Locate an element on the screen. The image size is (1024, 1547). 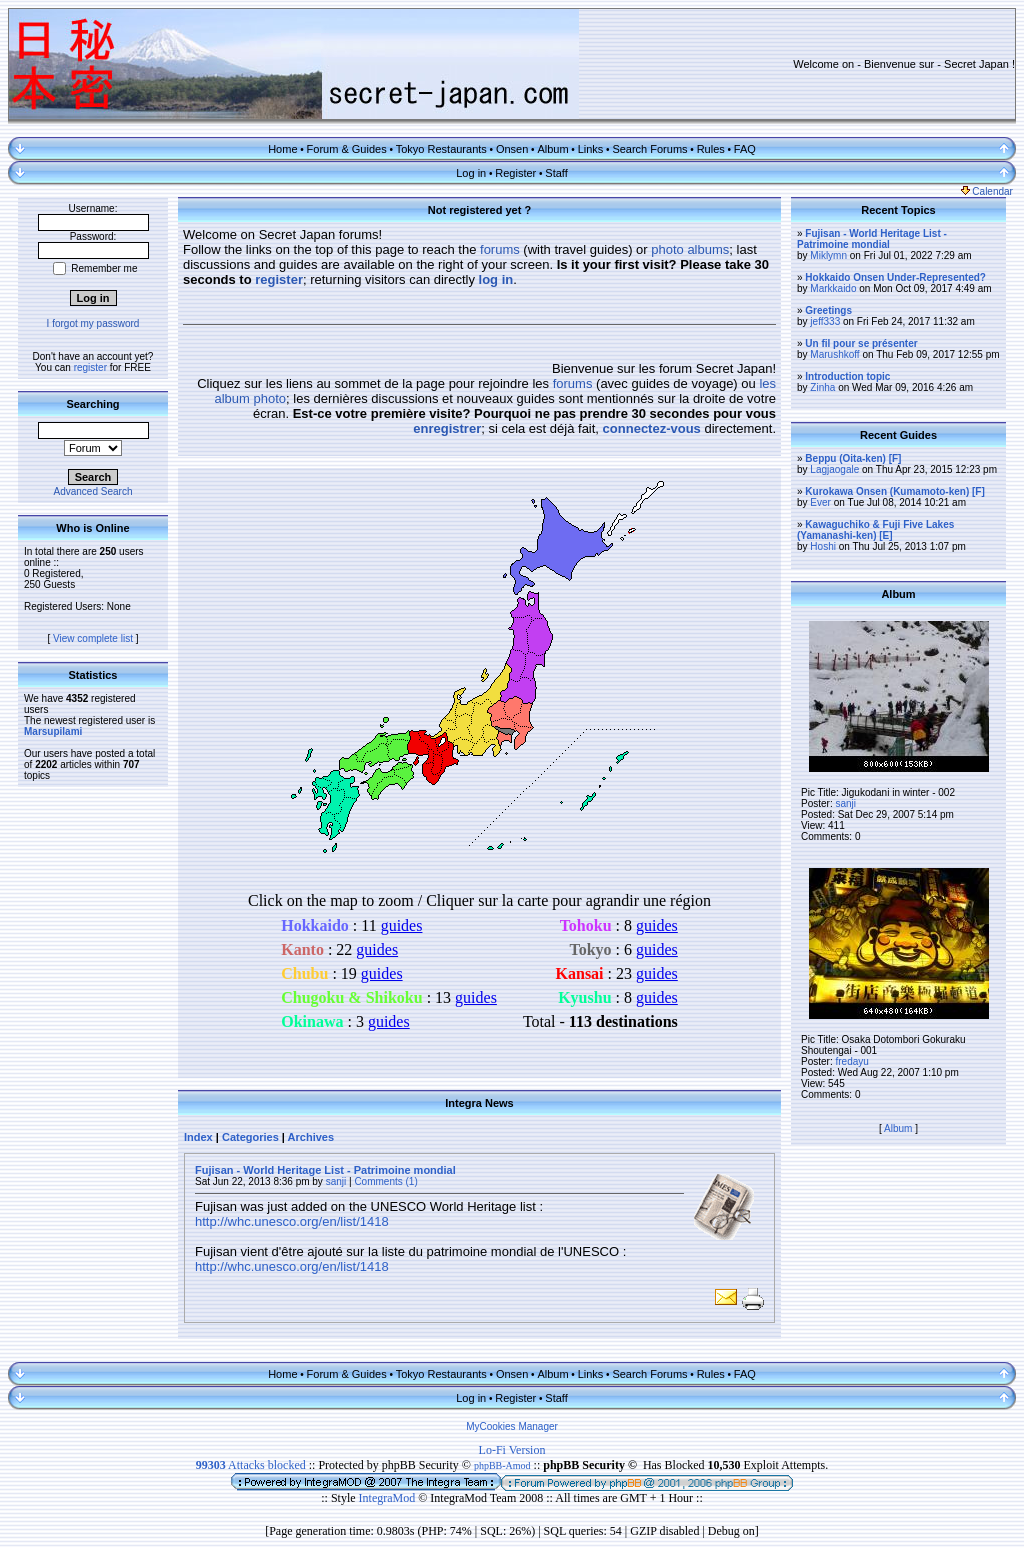
phpBB-Amod is located at coordinates (502, 1465).